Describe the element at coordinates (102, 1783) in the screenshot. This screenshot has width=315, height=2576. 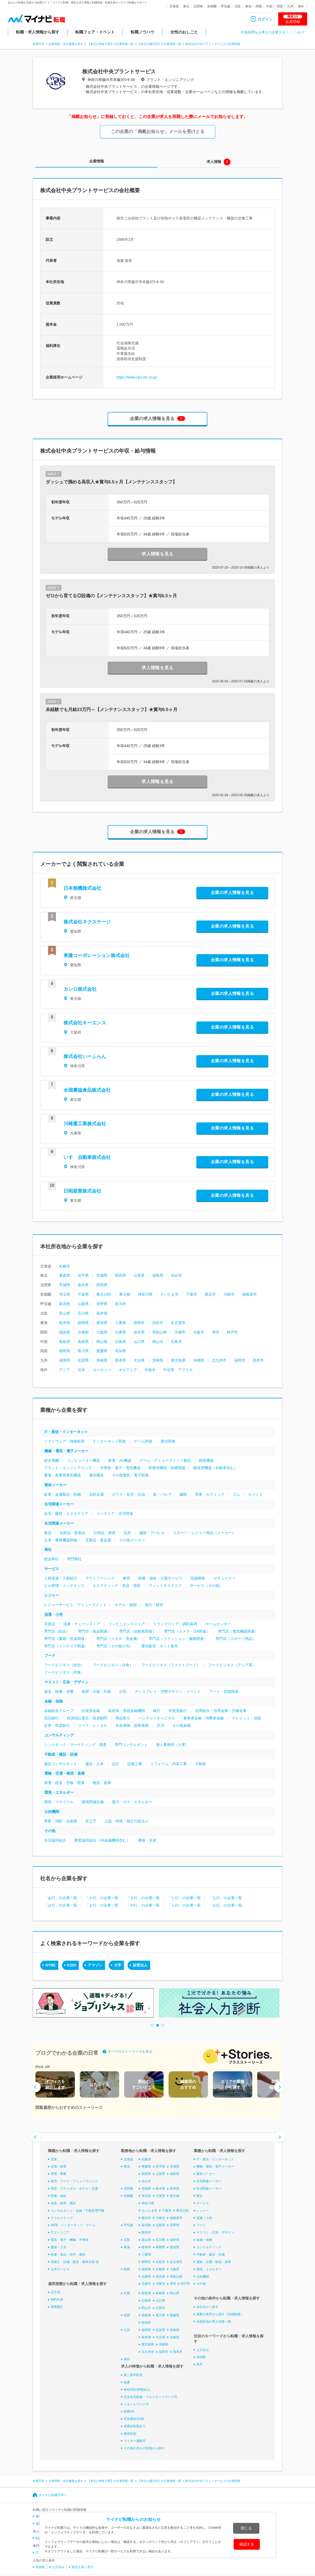
I see `物流・倉庫` at that location.